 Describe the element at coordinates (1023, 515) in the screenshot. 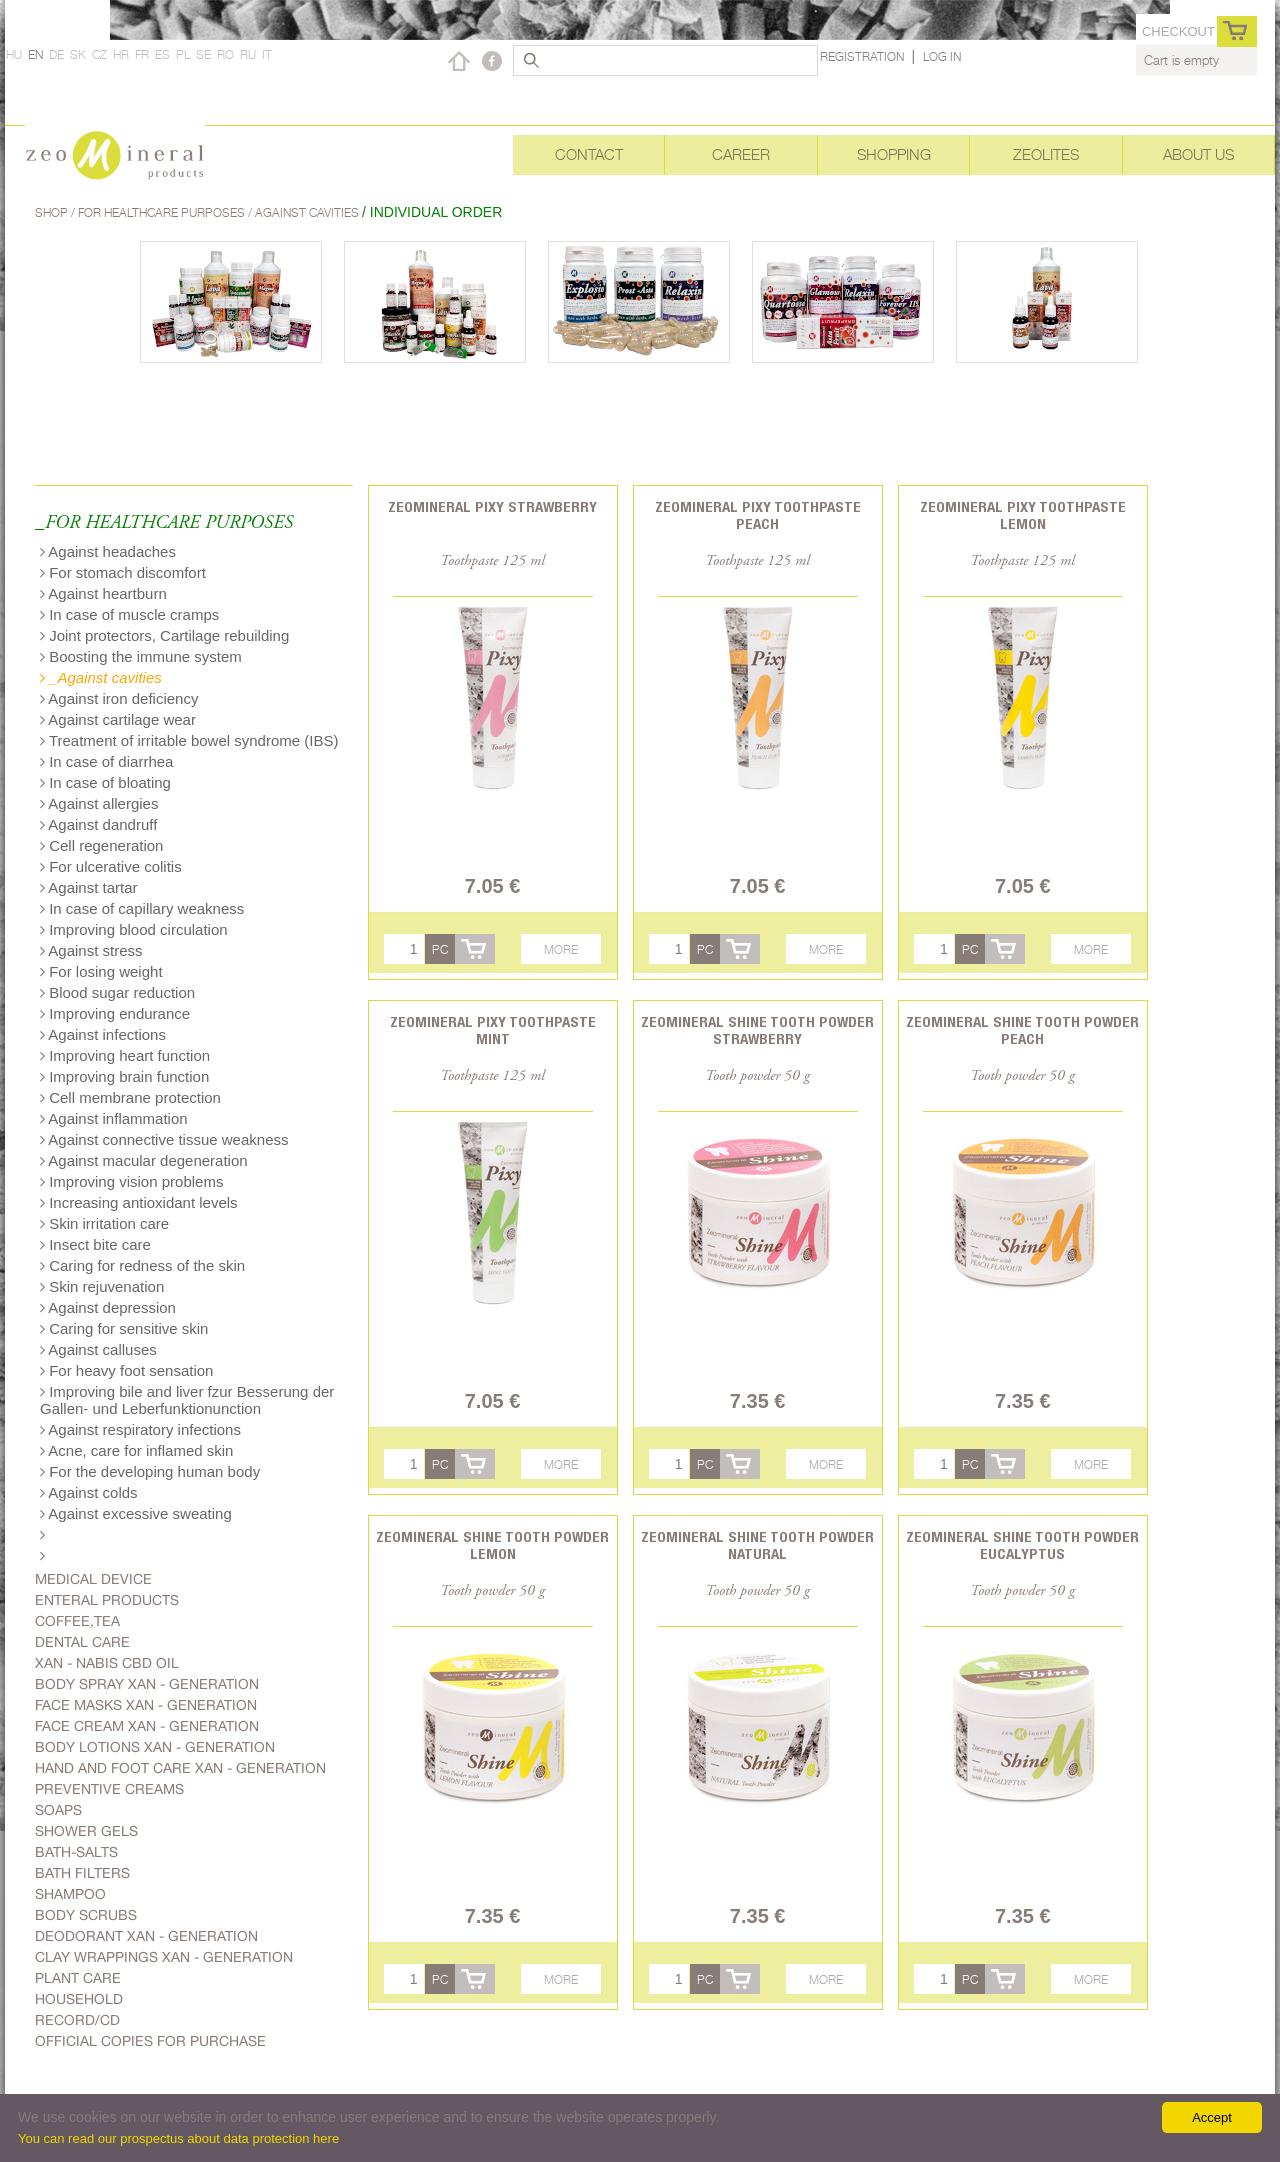

I see `Zeomineral Pixy toothpaste lemon` at that location.